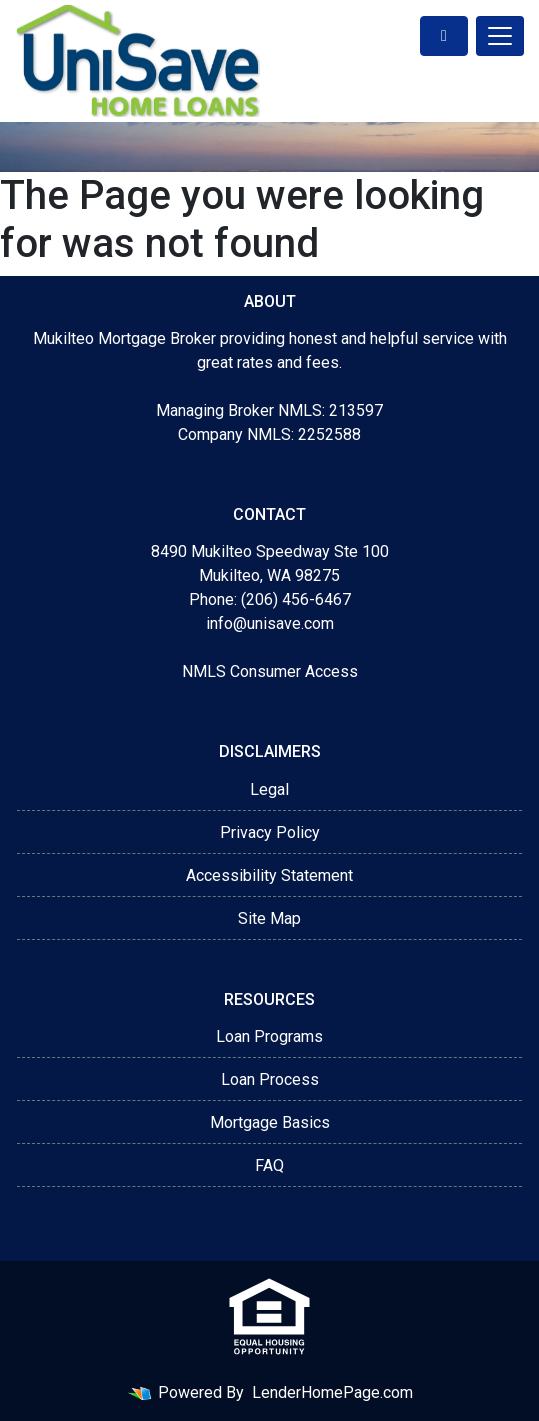  I want to click on LenderHomePage.com, so click(332, 1392).